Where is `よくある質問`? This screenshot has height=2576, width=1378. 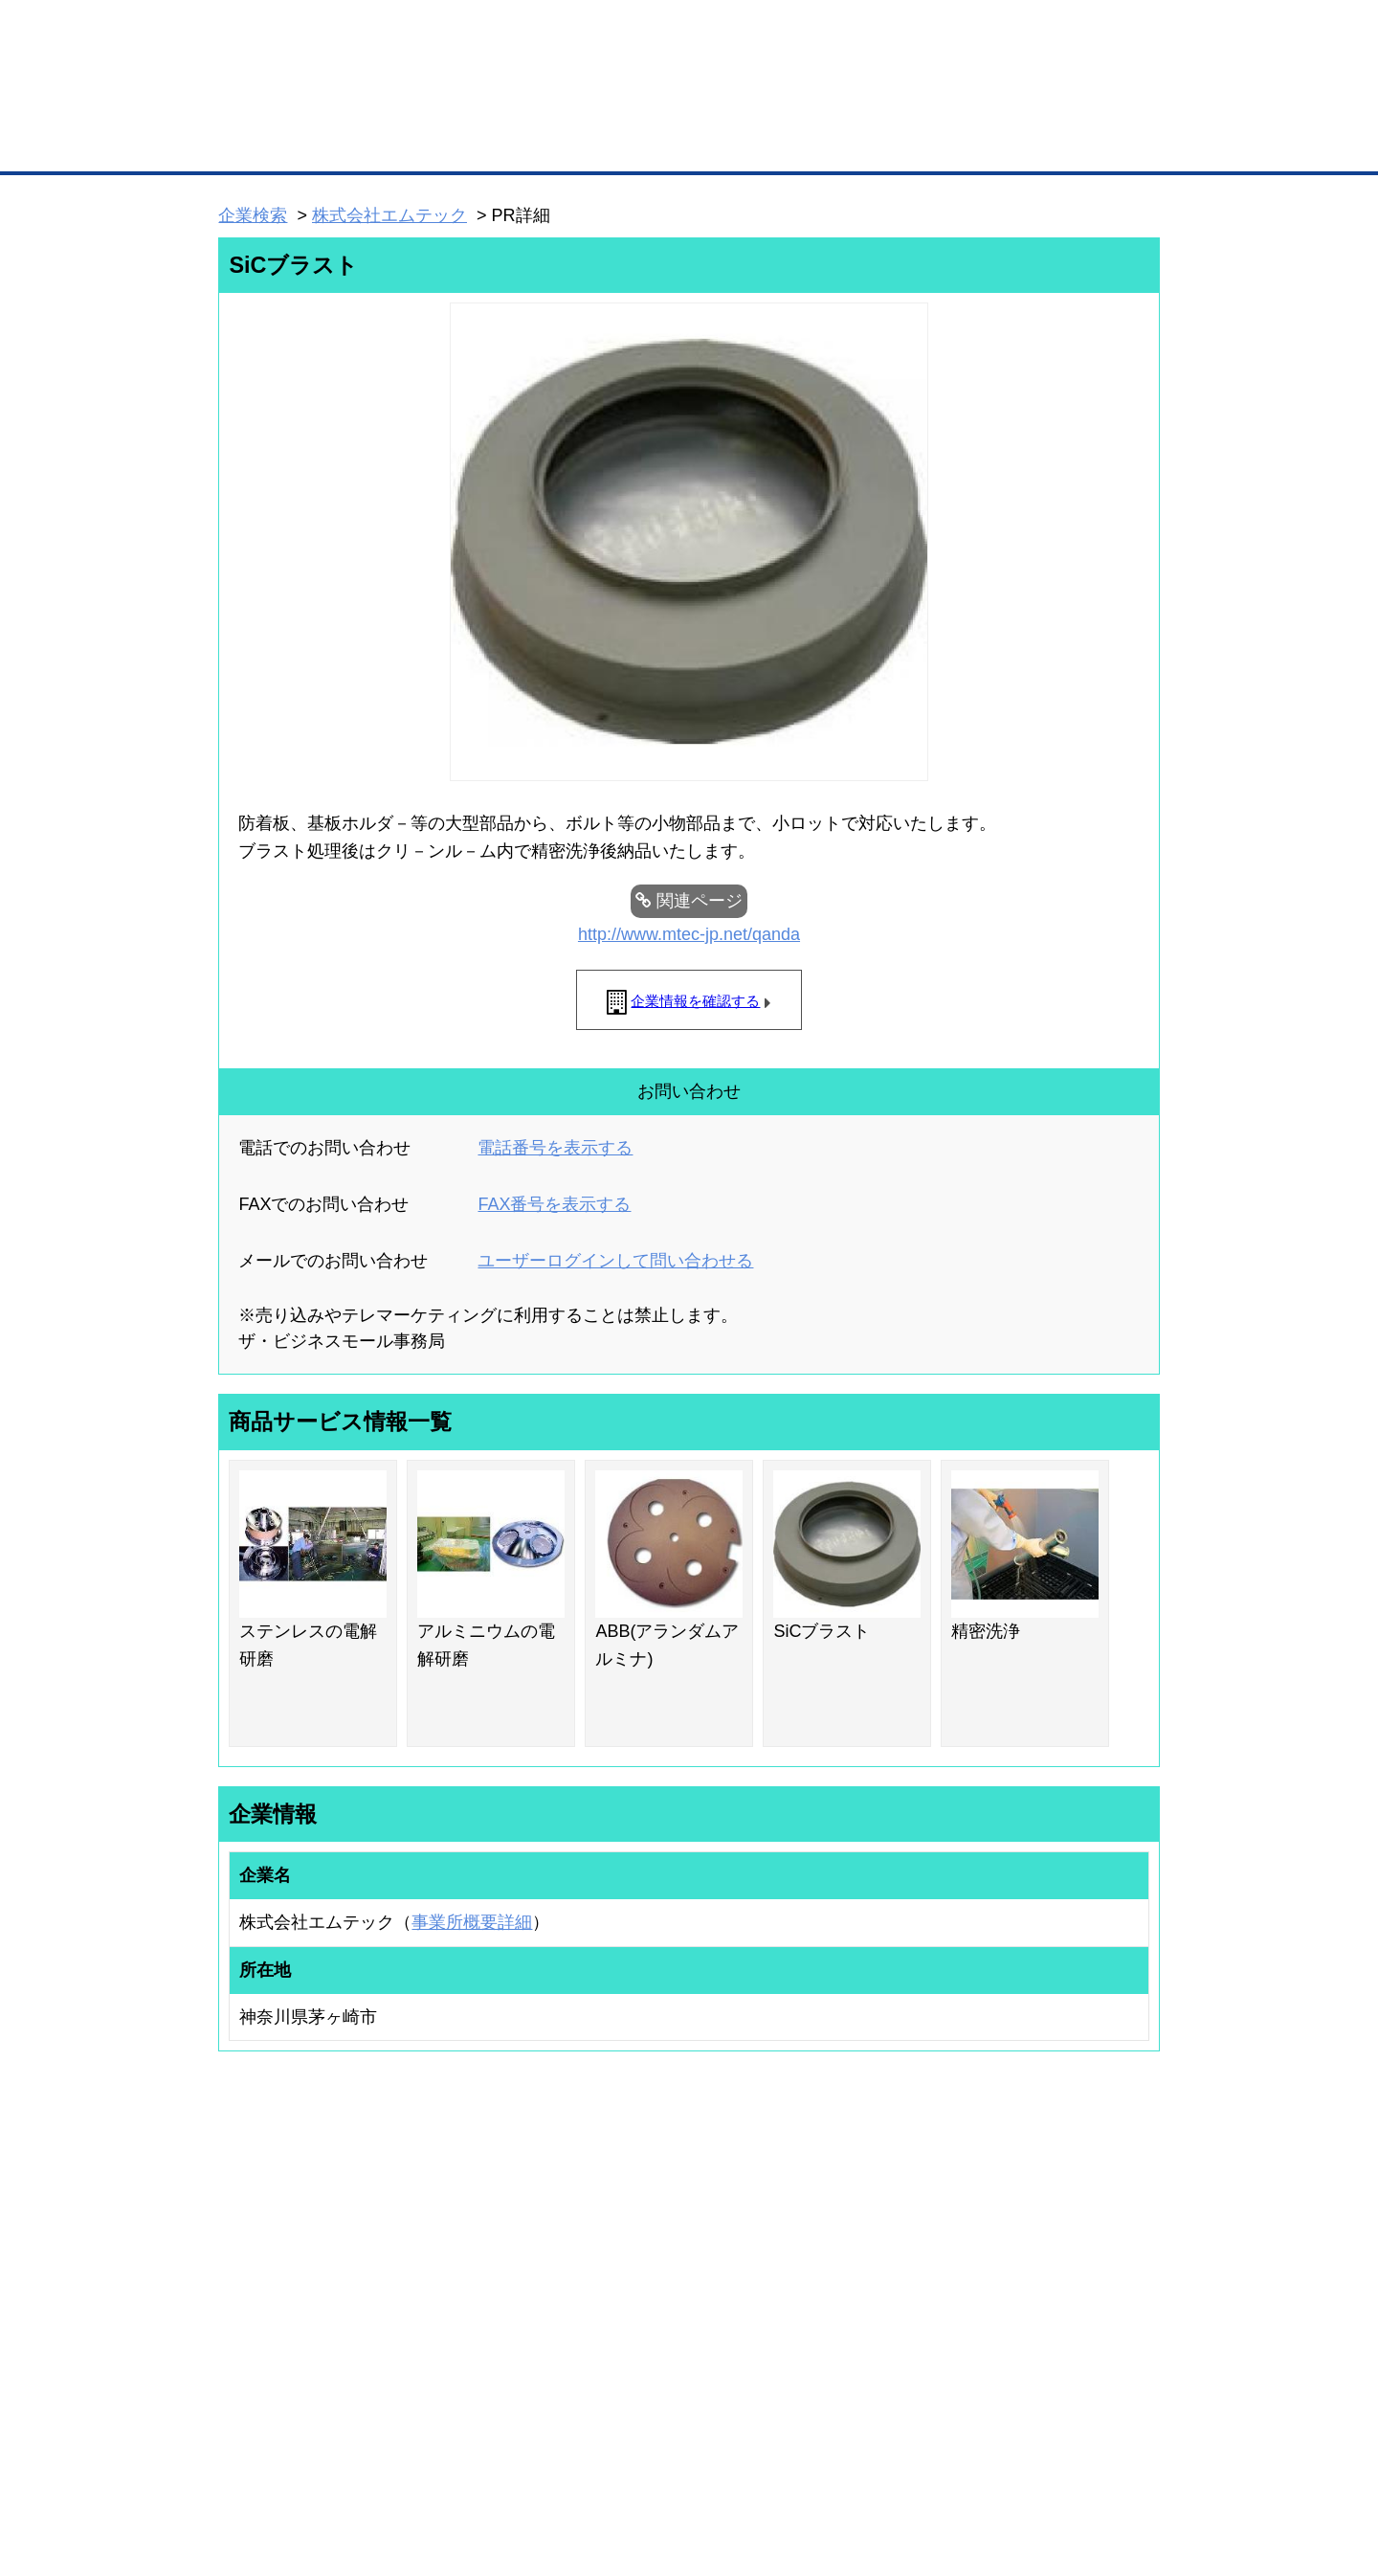
よくある質問 is located at coordinates (1028, 2262).